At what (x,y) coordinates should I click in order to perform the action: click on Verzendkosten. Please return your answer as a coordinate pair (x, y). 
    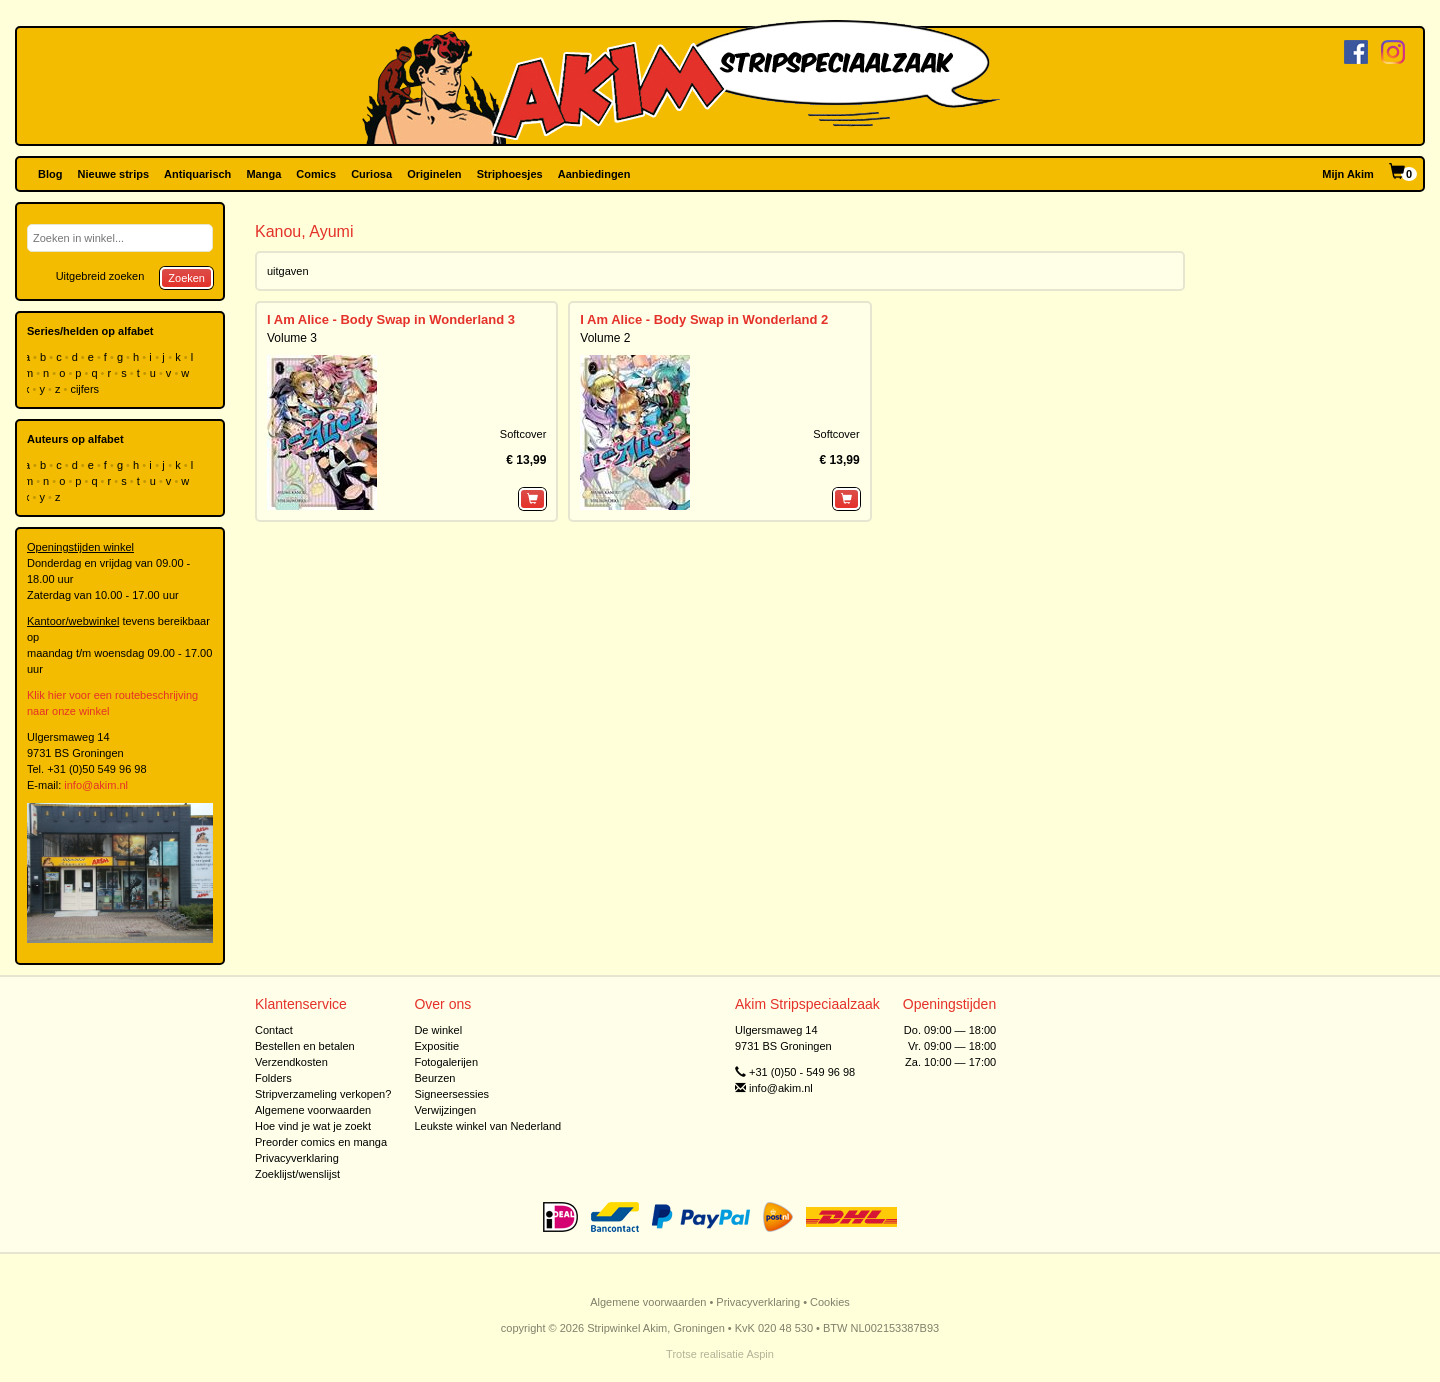
    Looking at the image, I should click on (291, 1062).